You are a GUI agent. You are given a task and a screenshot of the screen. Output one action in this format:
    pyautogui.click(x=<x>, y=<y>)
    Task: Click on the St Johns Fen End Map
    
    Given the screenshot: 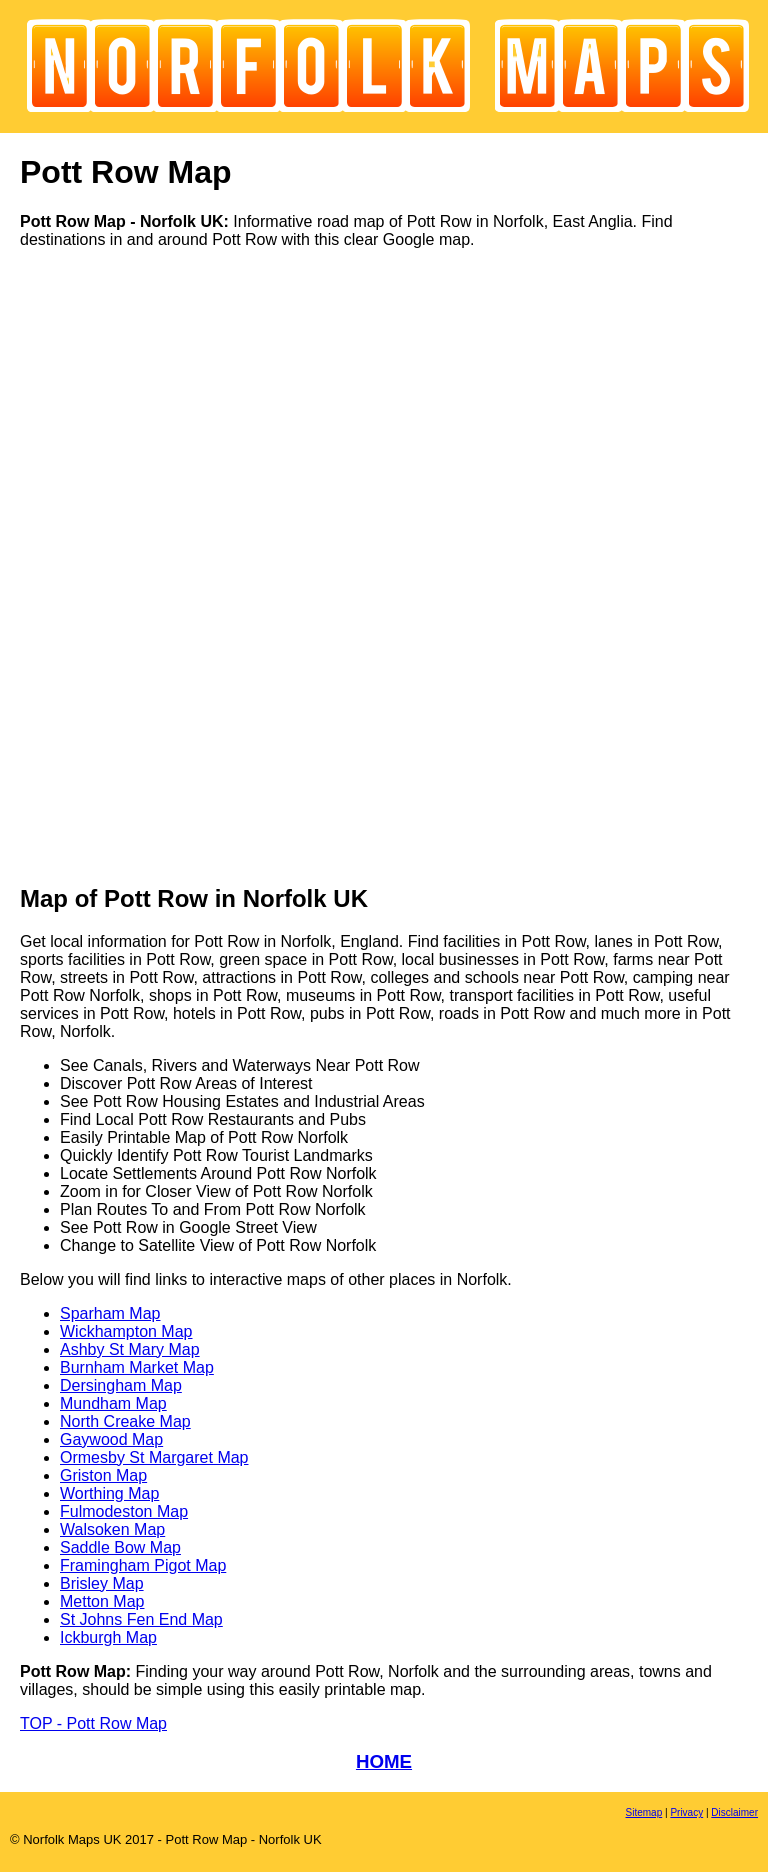 What is the action you would take?
    pyautogui.click(x=141, y=1619)
    